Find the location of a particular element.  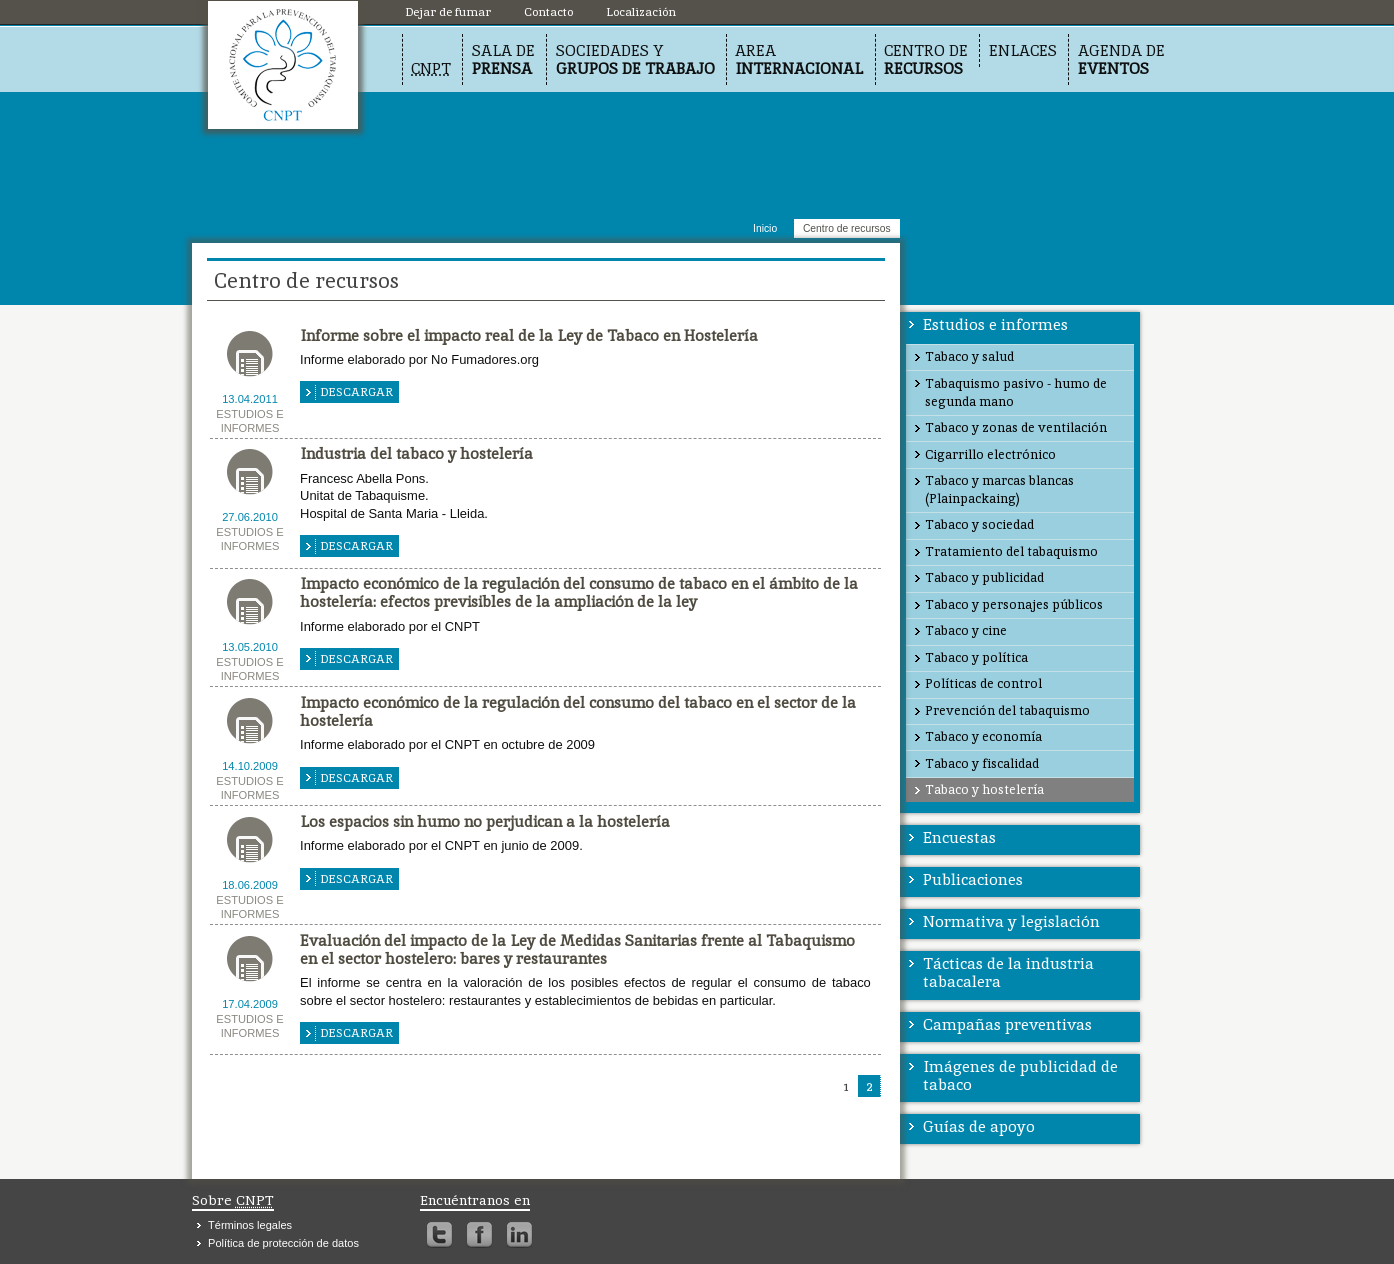

Facebook is located at coordinates (479, 1235).